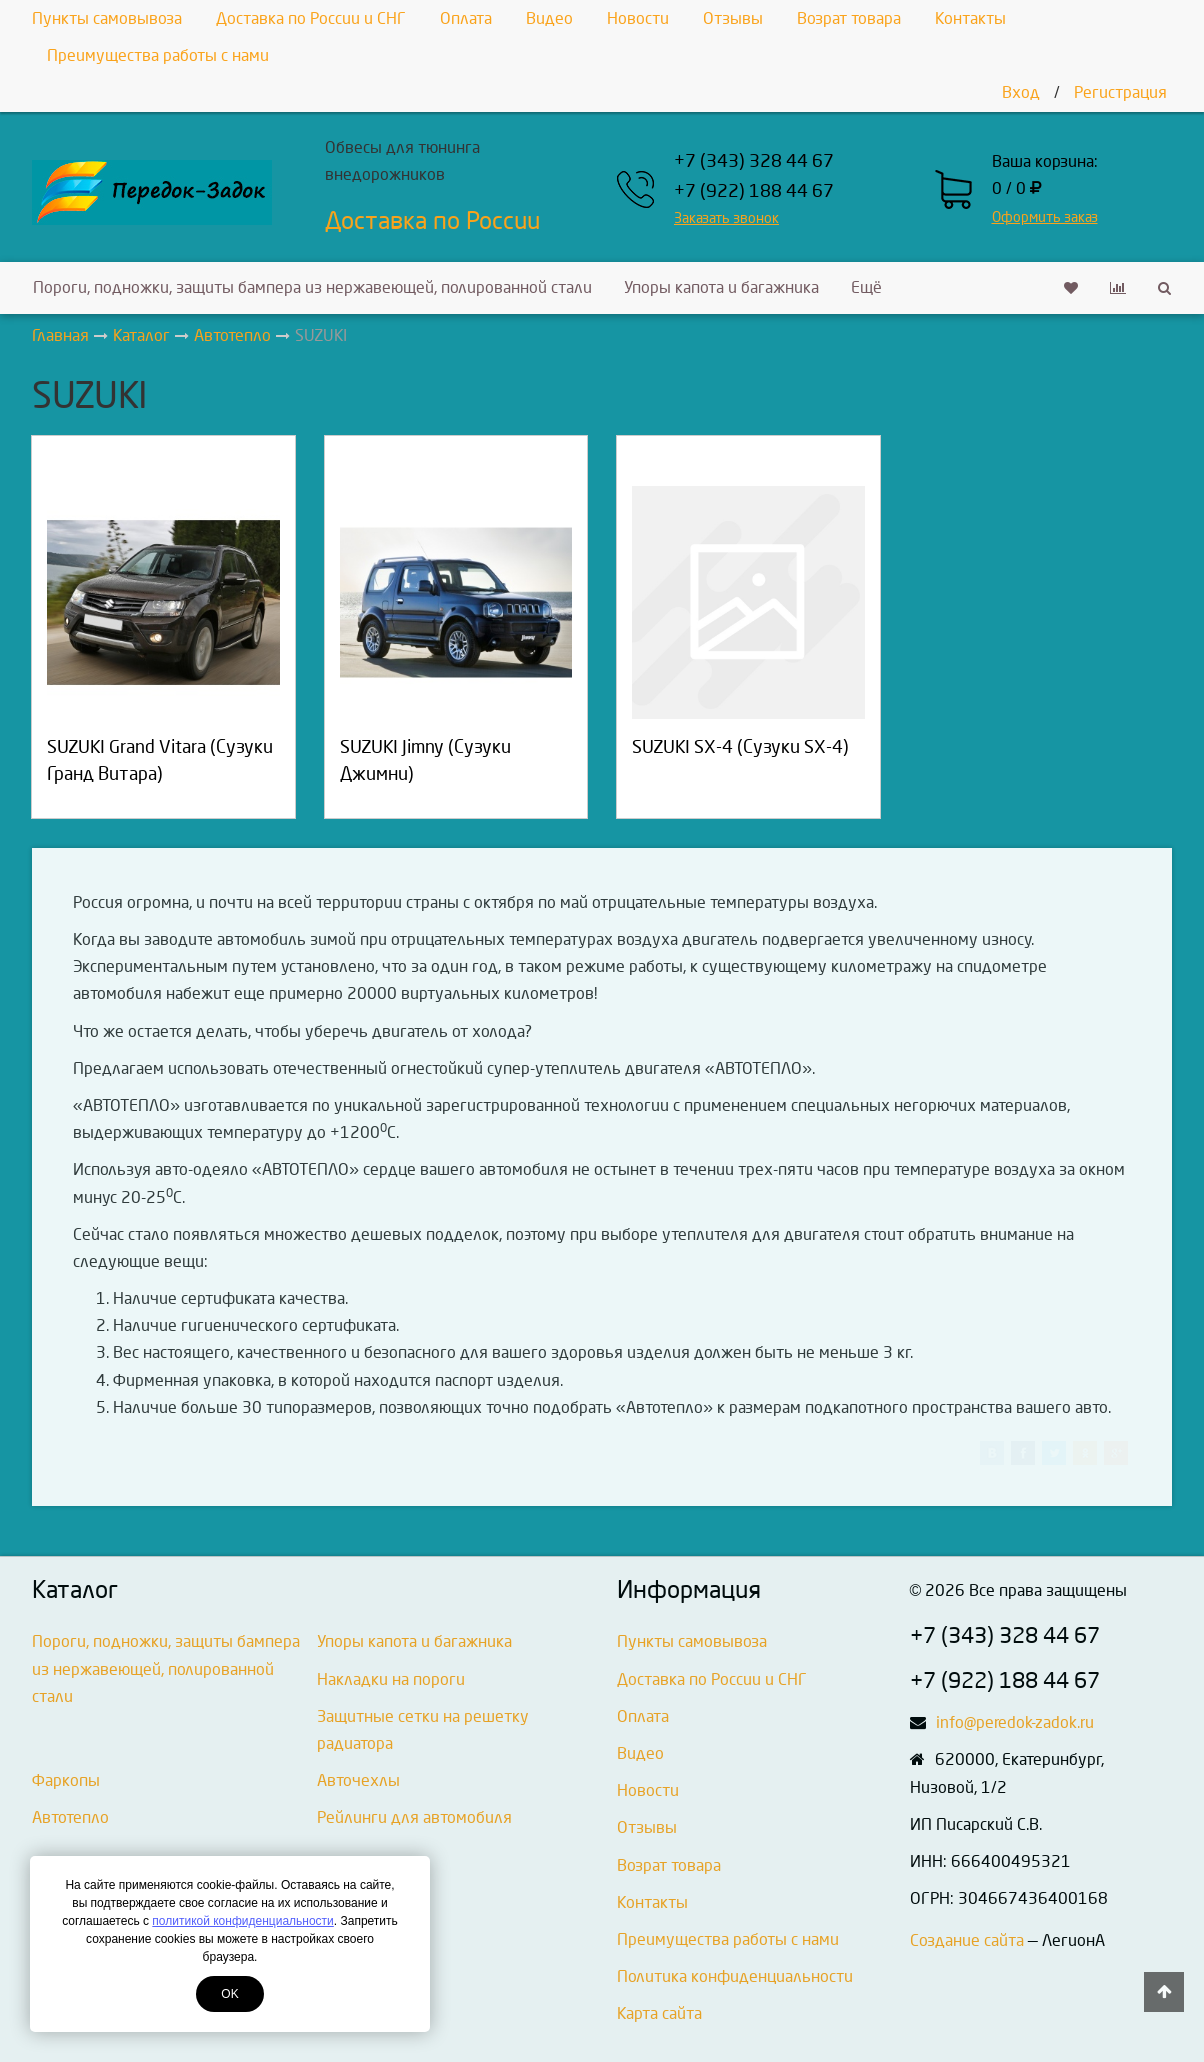 The image size is (1204, 2062). Describe the element at coordinates (849, 18) in the screenshot. I see `Возрат товара` at that location.